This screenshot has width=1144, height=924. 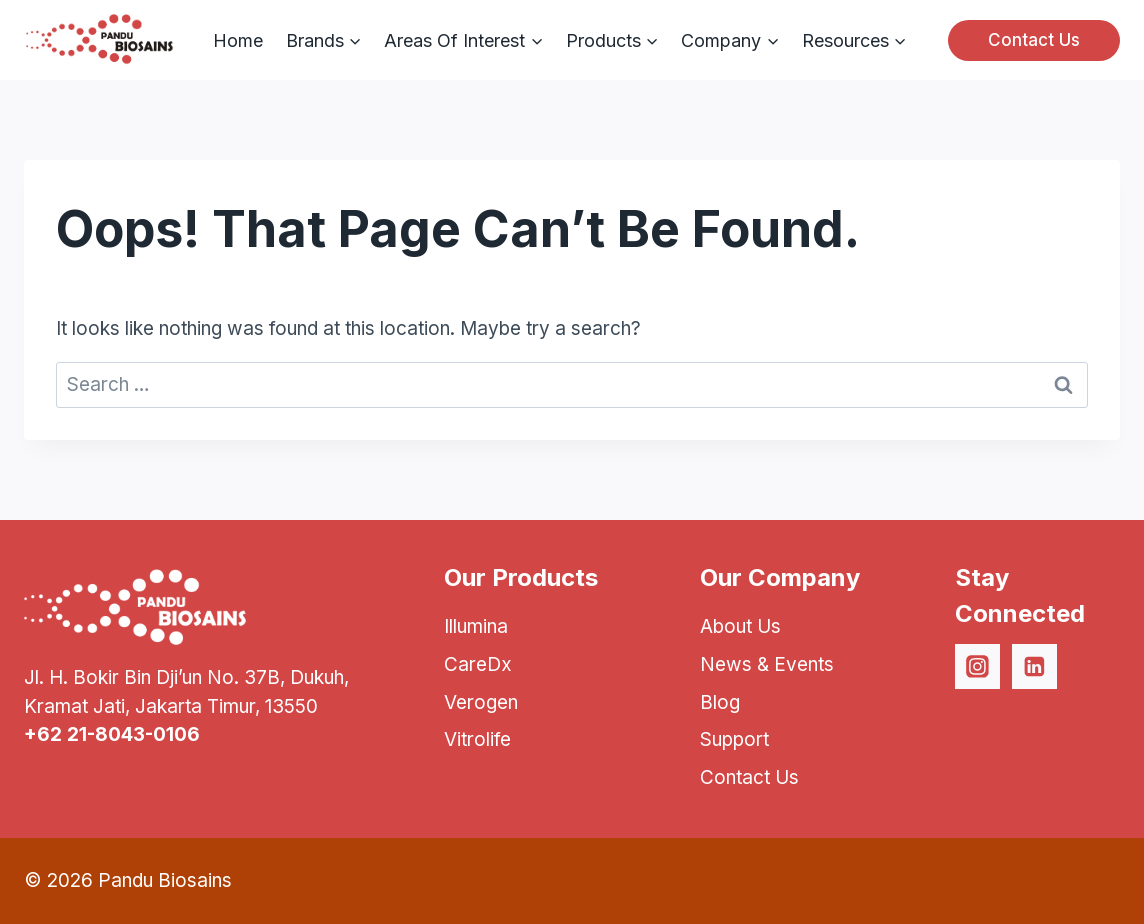 What do you see at coordinates (1034, 40) in the screenshot?
I see `Contact Us` at bounding box center [1034, 40].